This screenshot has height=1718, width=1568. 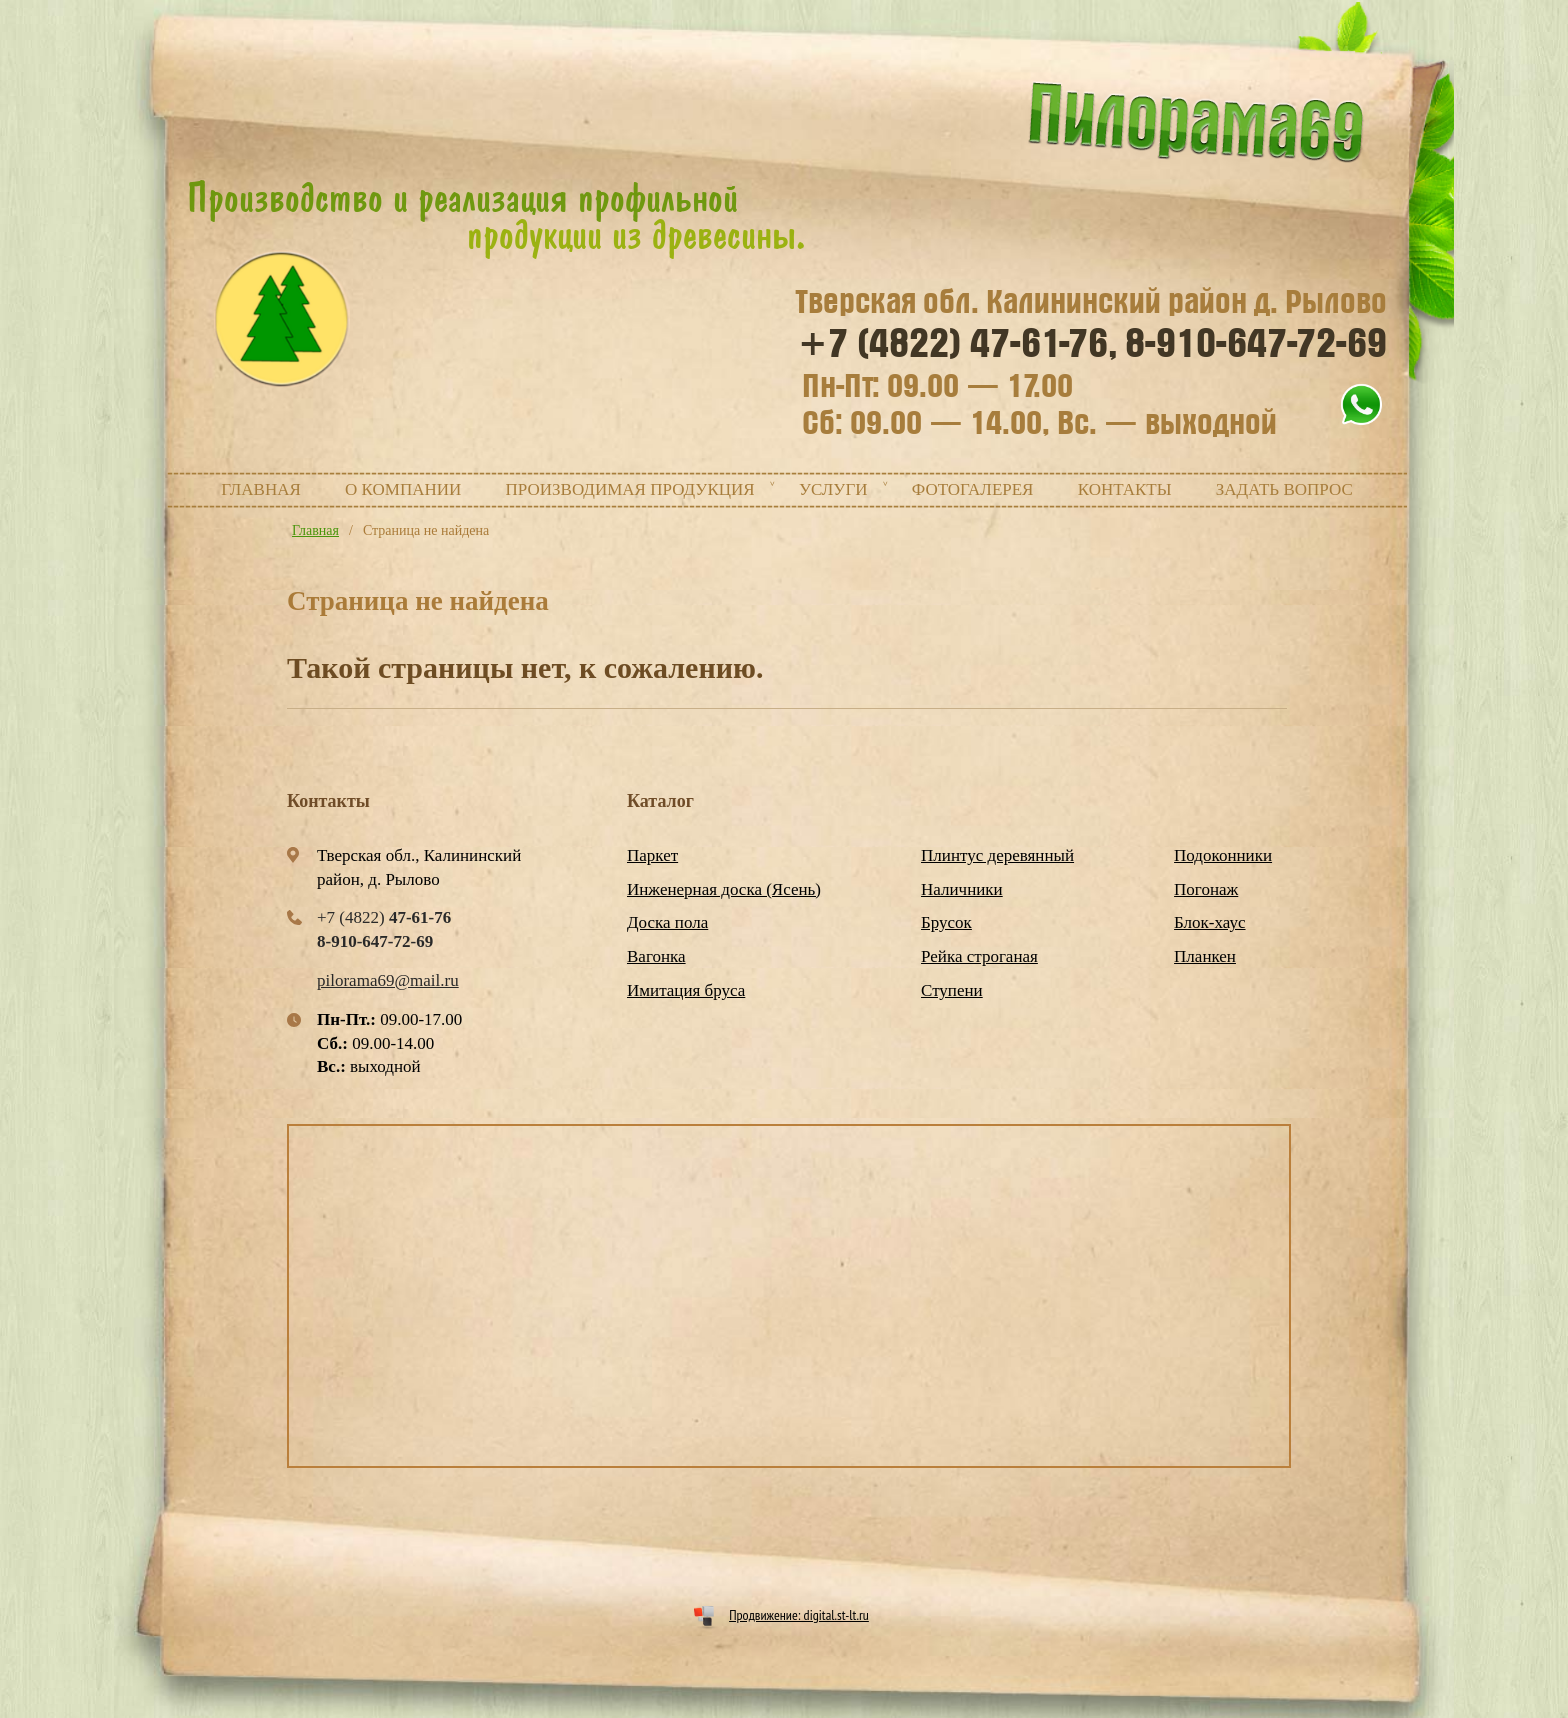 I want to click on Наличники, so click(x=962, y=889).